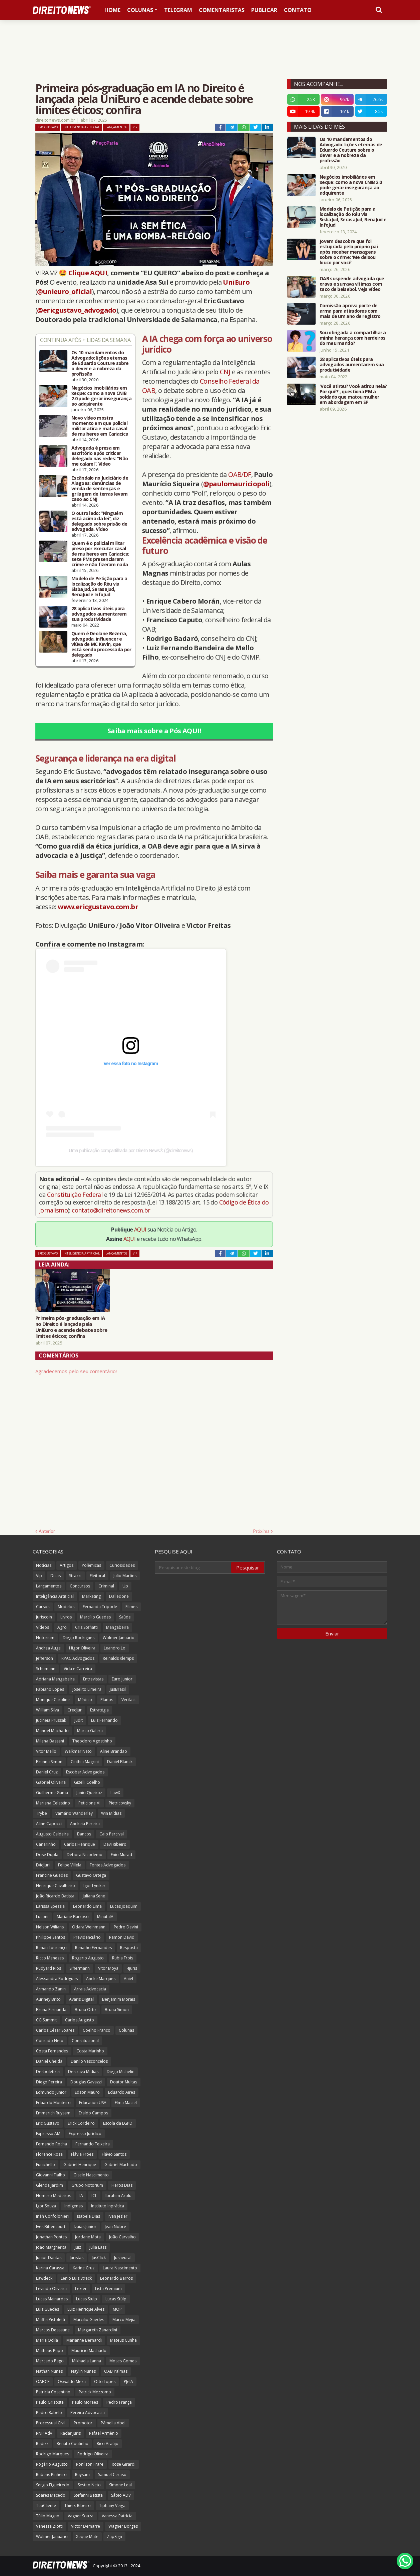 This screenshot has height=2576, width=420. I want to click on Previdenciário, so click(87, 1937).